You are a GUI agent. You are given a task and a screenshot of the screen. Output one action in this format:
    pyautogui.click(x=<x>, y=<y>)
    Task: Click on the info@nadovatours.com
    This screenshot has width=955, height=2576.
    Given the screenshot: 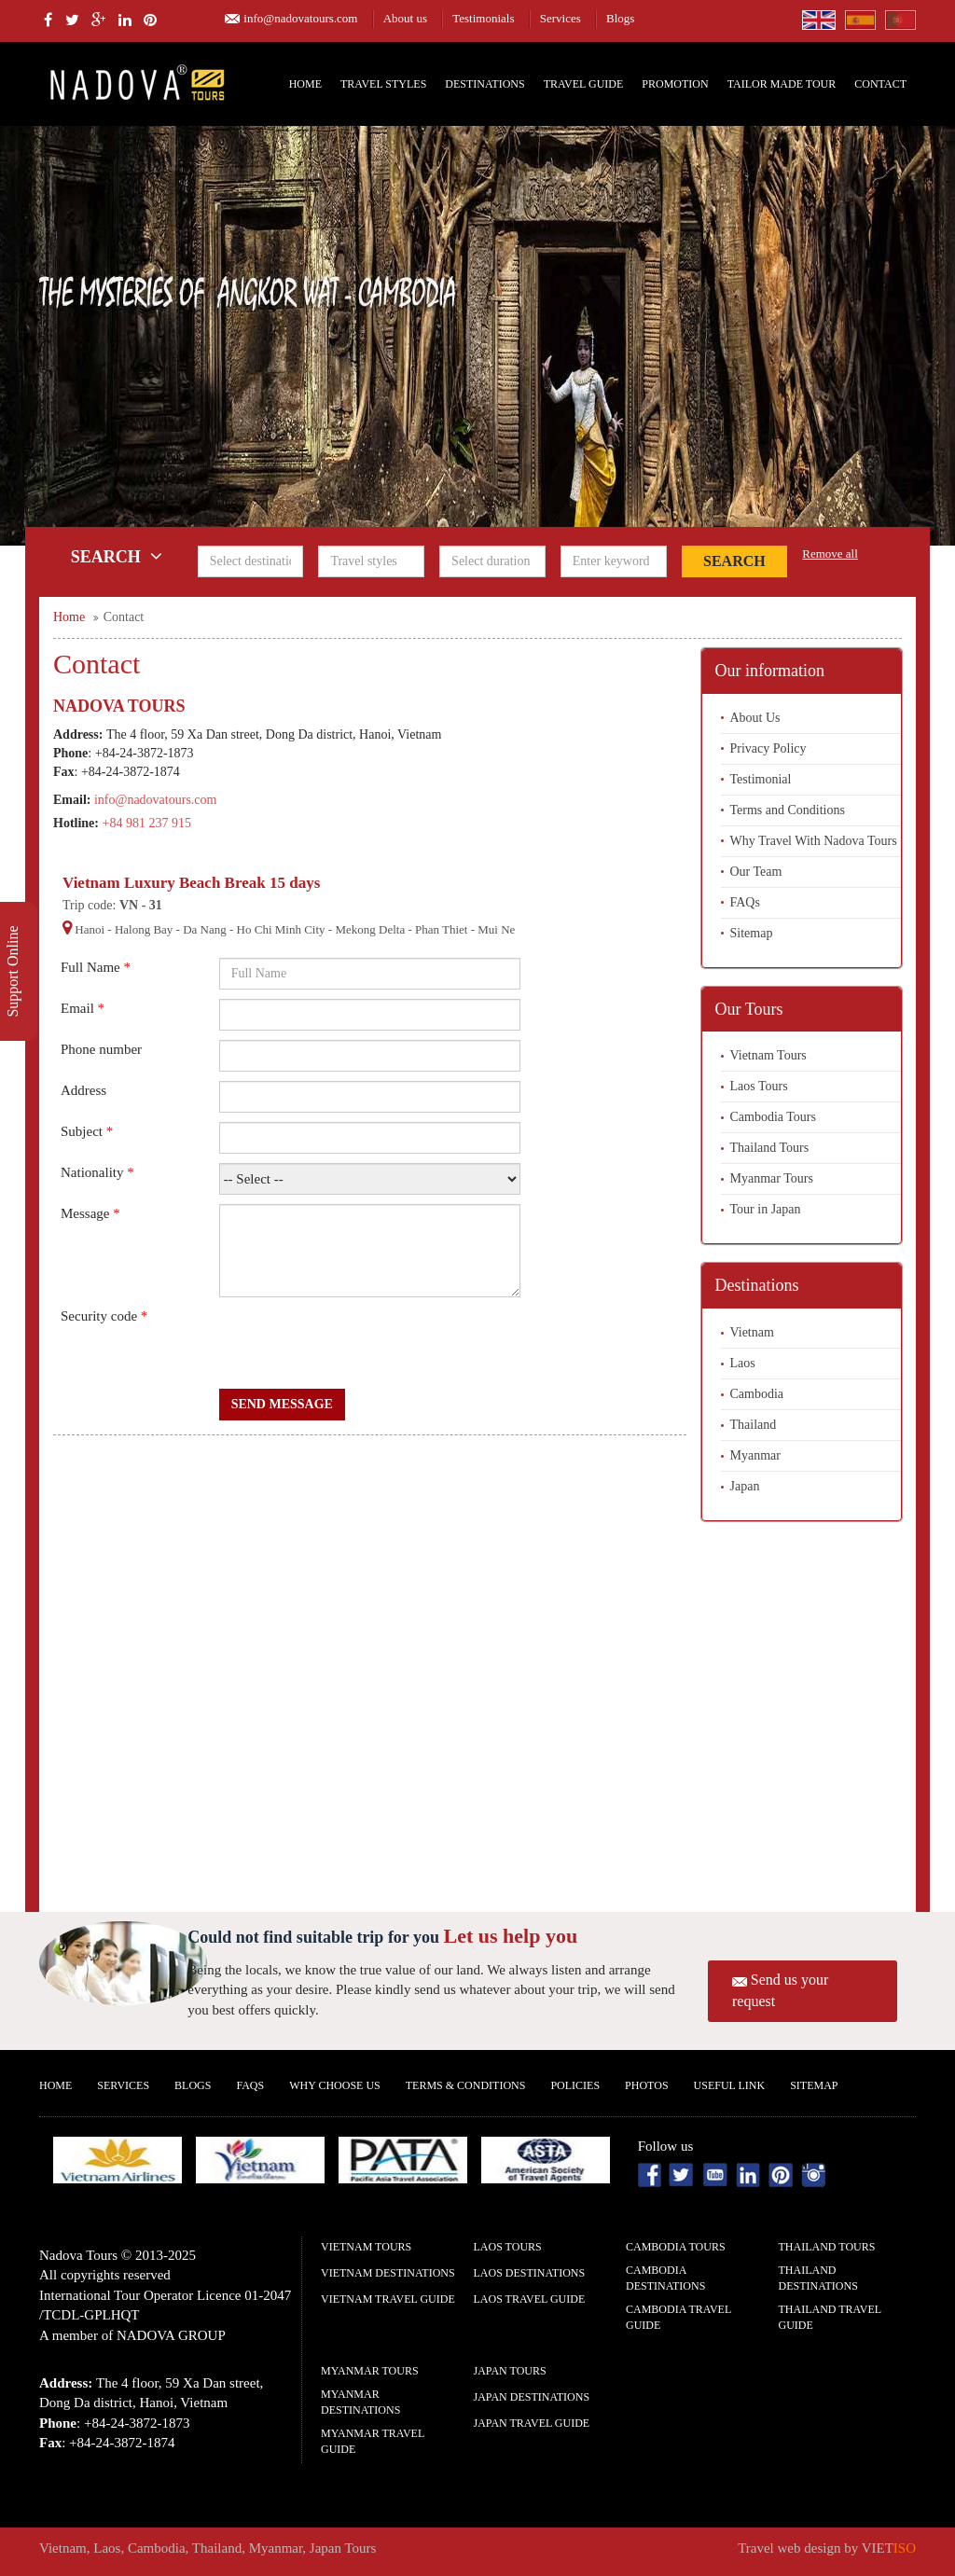 What is the action you would take?
    pyautogui.click(x=300, y=18)
    